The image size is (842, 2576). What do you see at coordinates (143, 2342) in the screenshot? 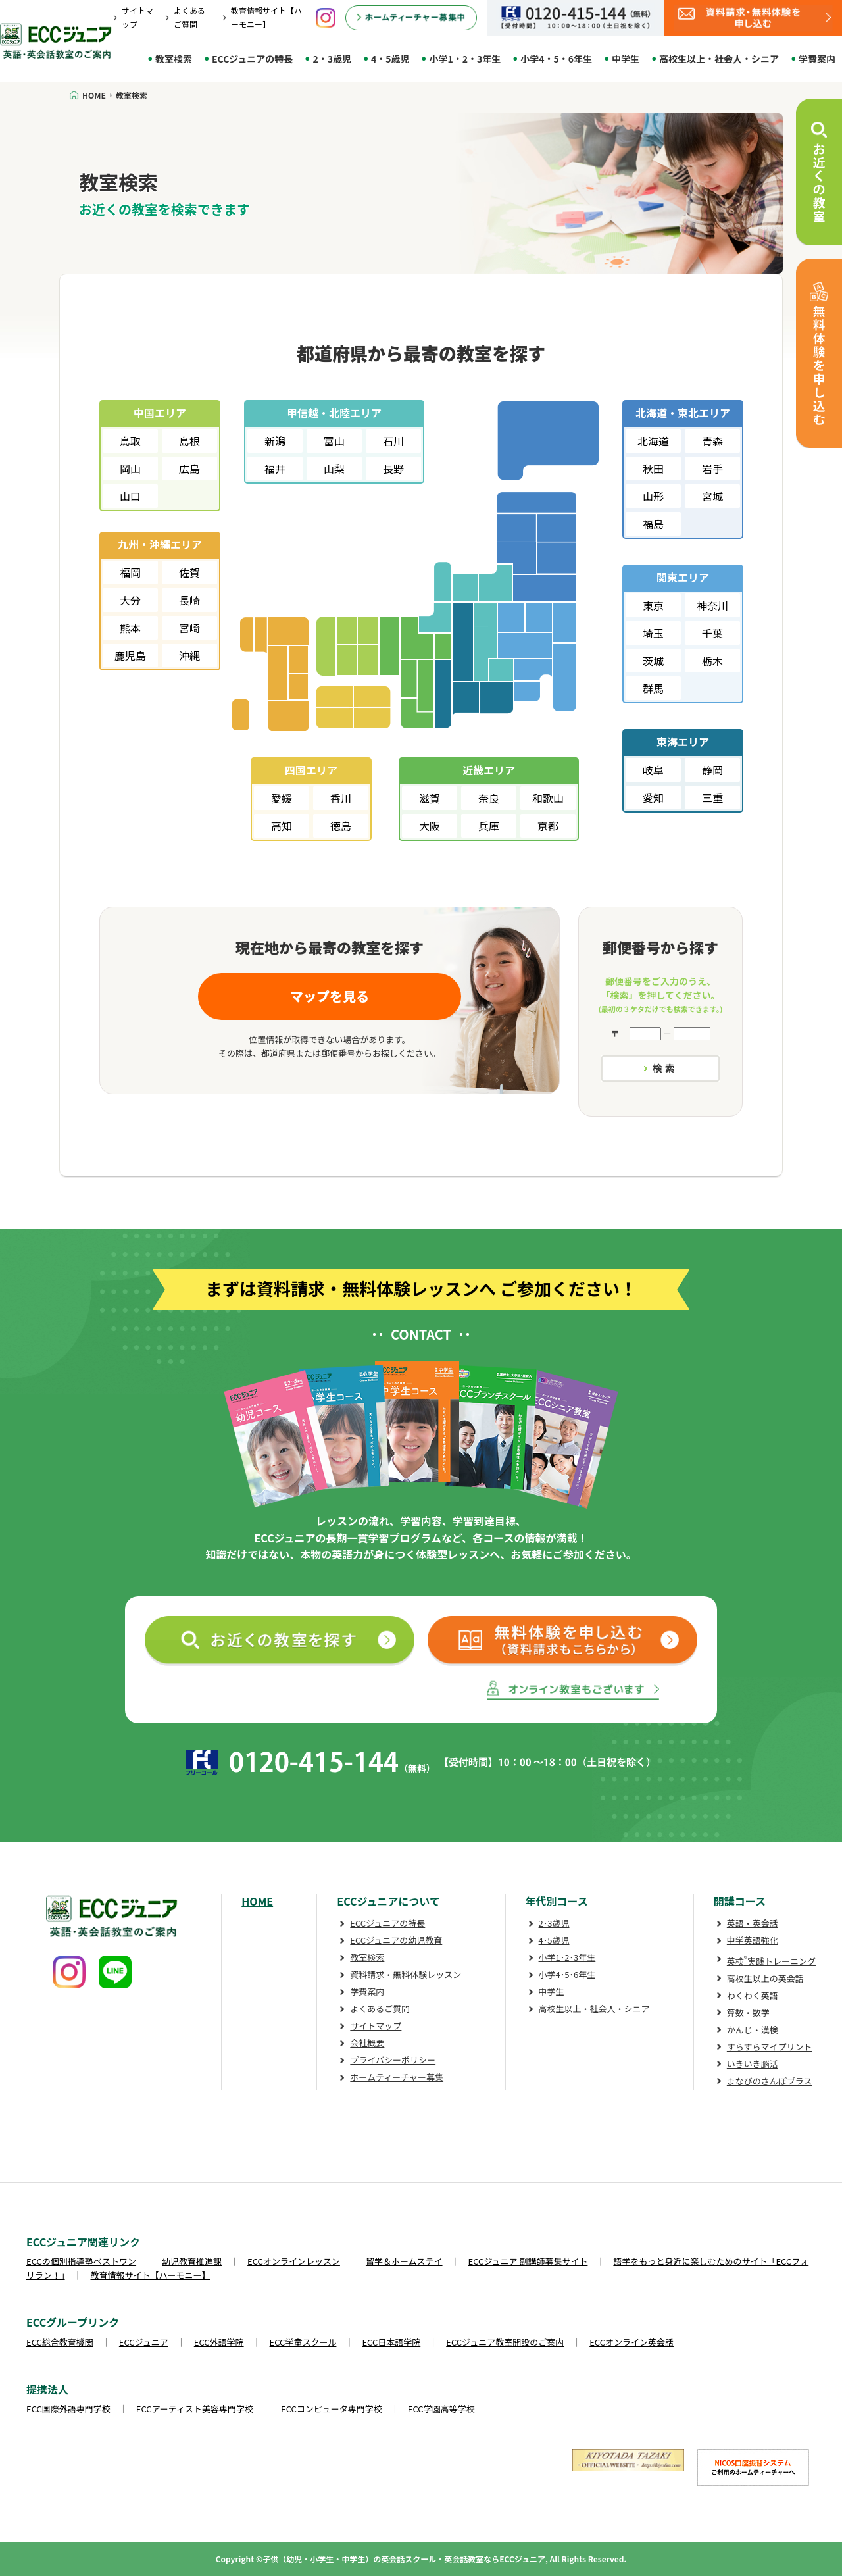
I see `ECCジュニア` at bounding box center [143, 2342].